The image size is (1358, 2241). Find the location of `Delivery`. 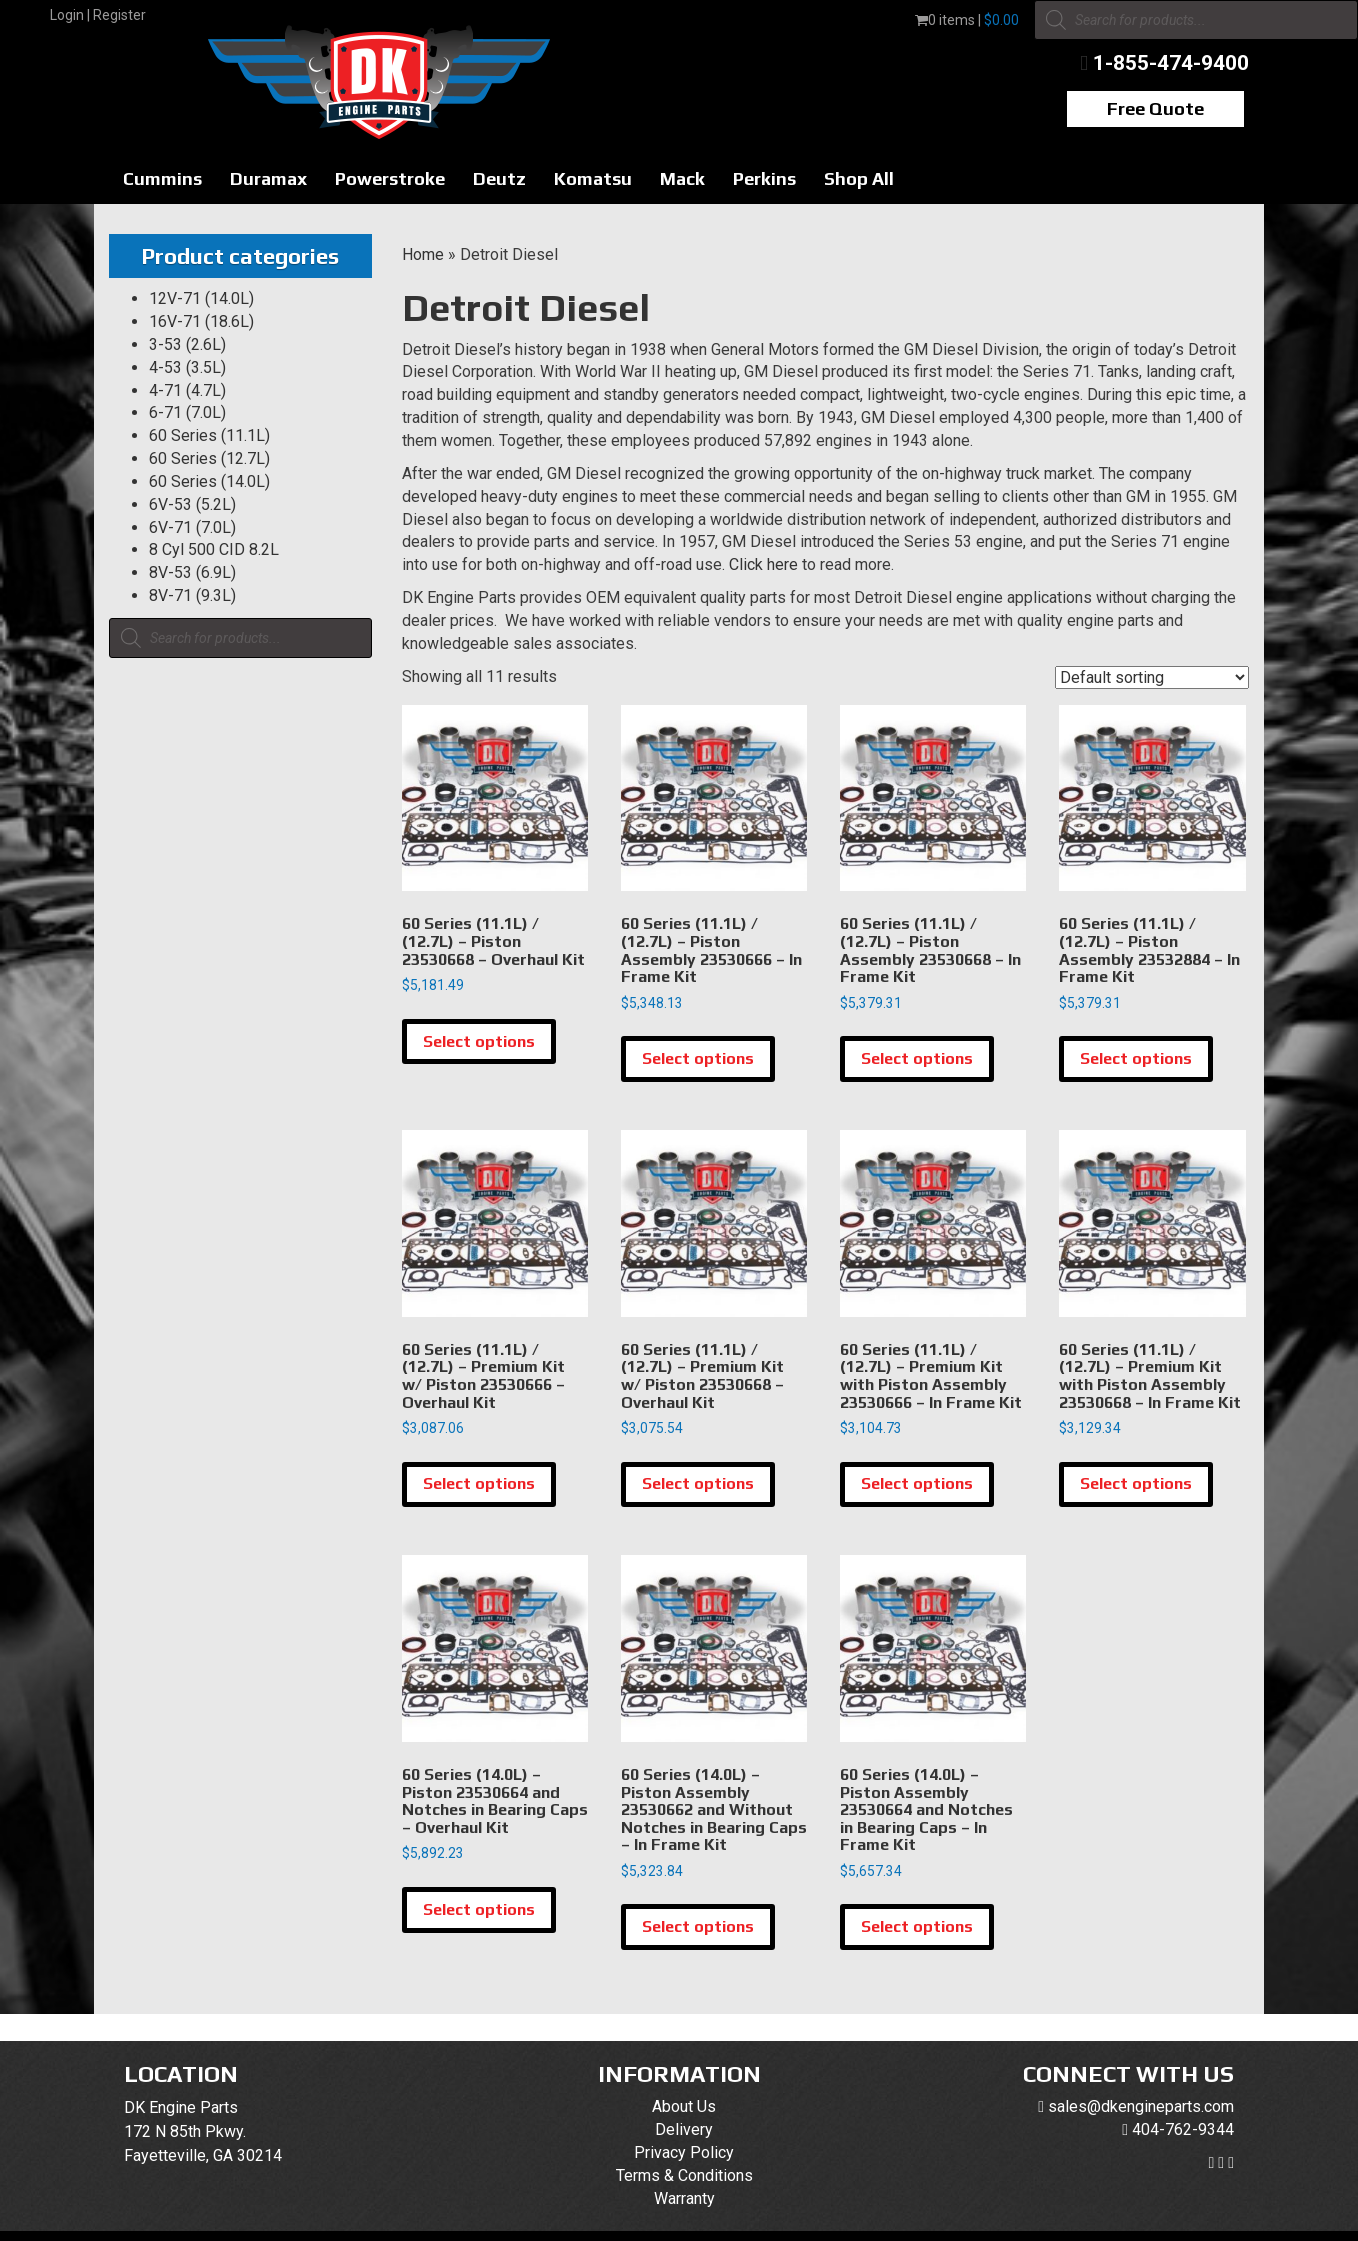

Delivery is located at coordinates (684, 2129).